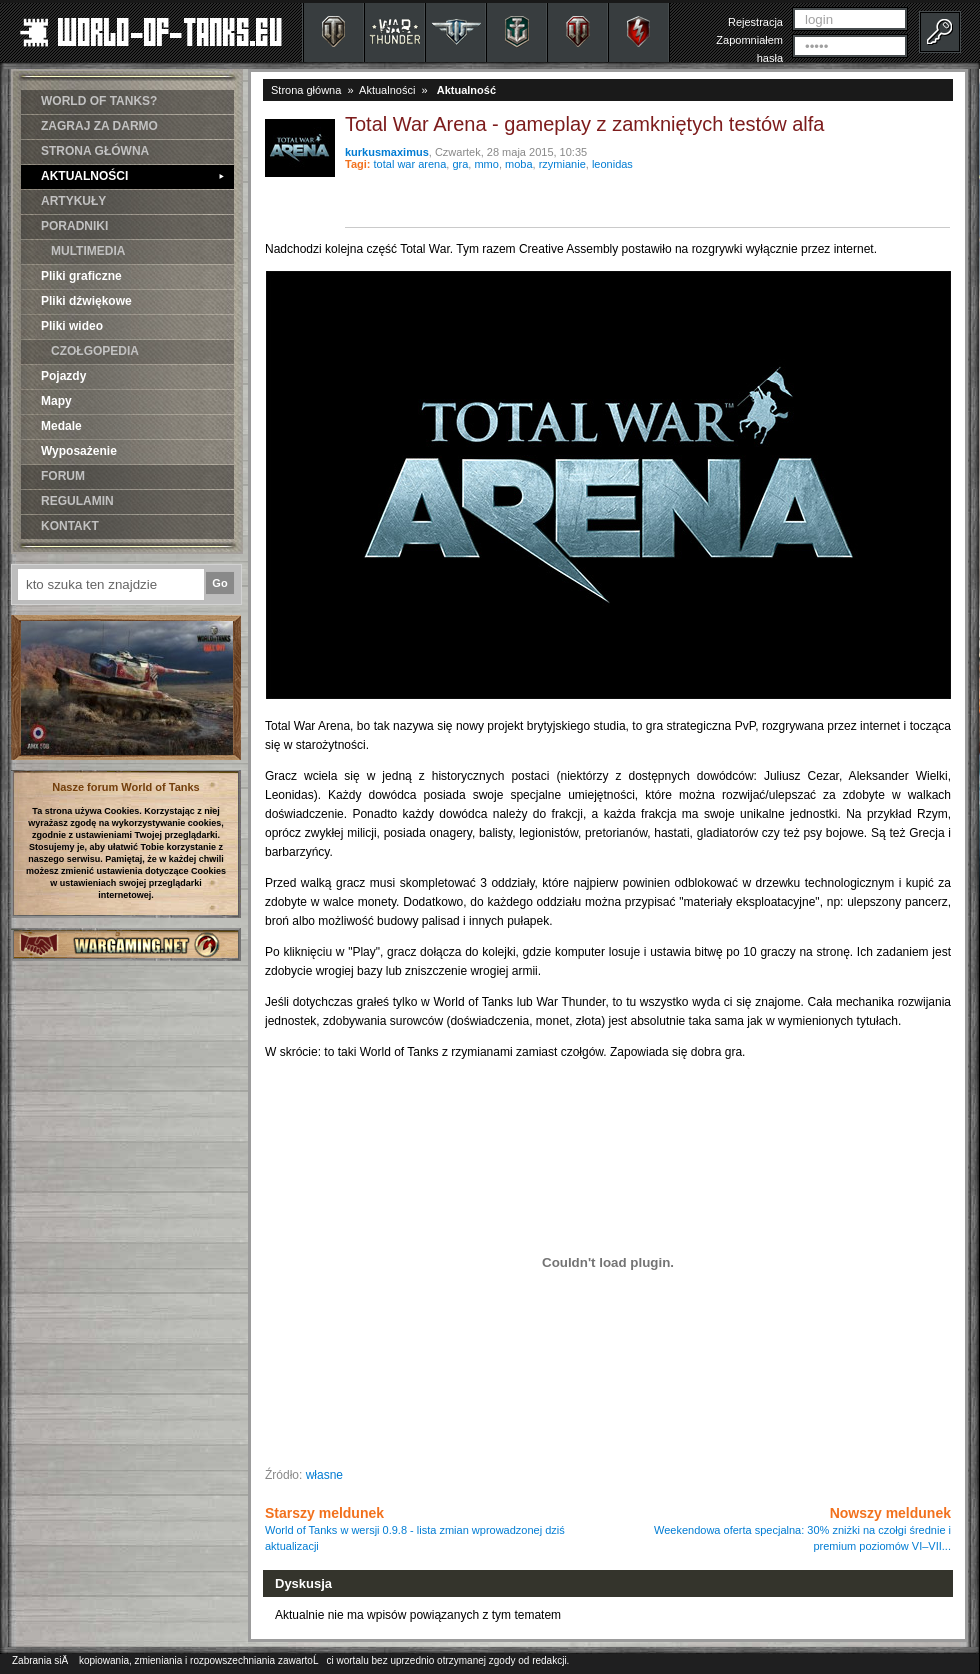 The width and height of the screenshot is (980, 1674). What do you see at coordinates (72, 326) in the screenshot?
I see `Pliki wideo` at bounding box center [72, 326].